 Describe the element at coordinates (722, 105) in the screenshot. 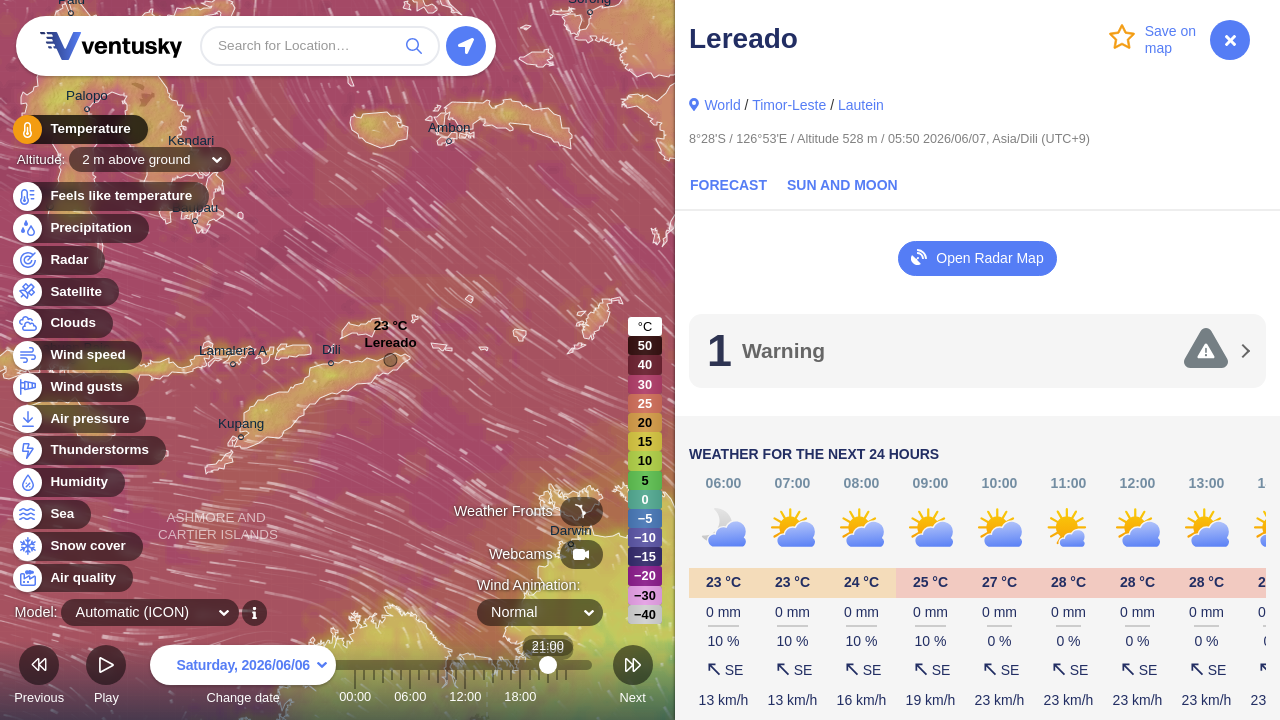

I see `World` at that location.